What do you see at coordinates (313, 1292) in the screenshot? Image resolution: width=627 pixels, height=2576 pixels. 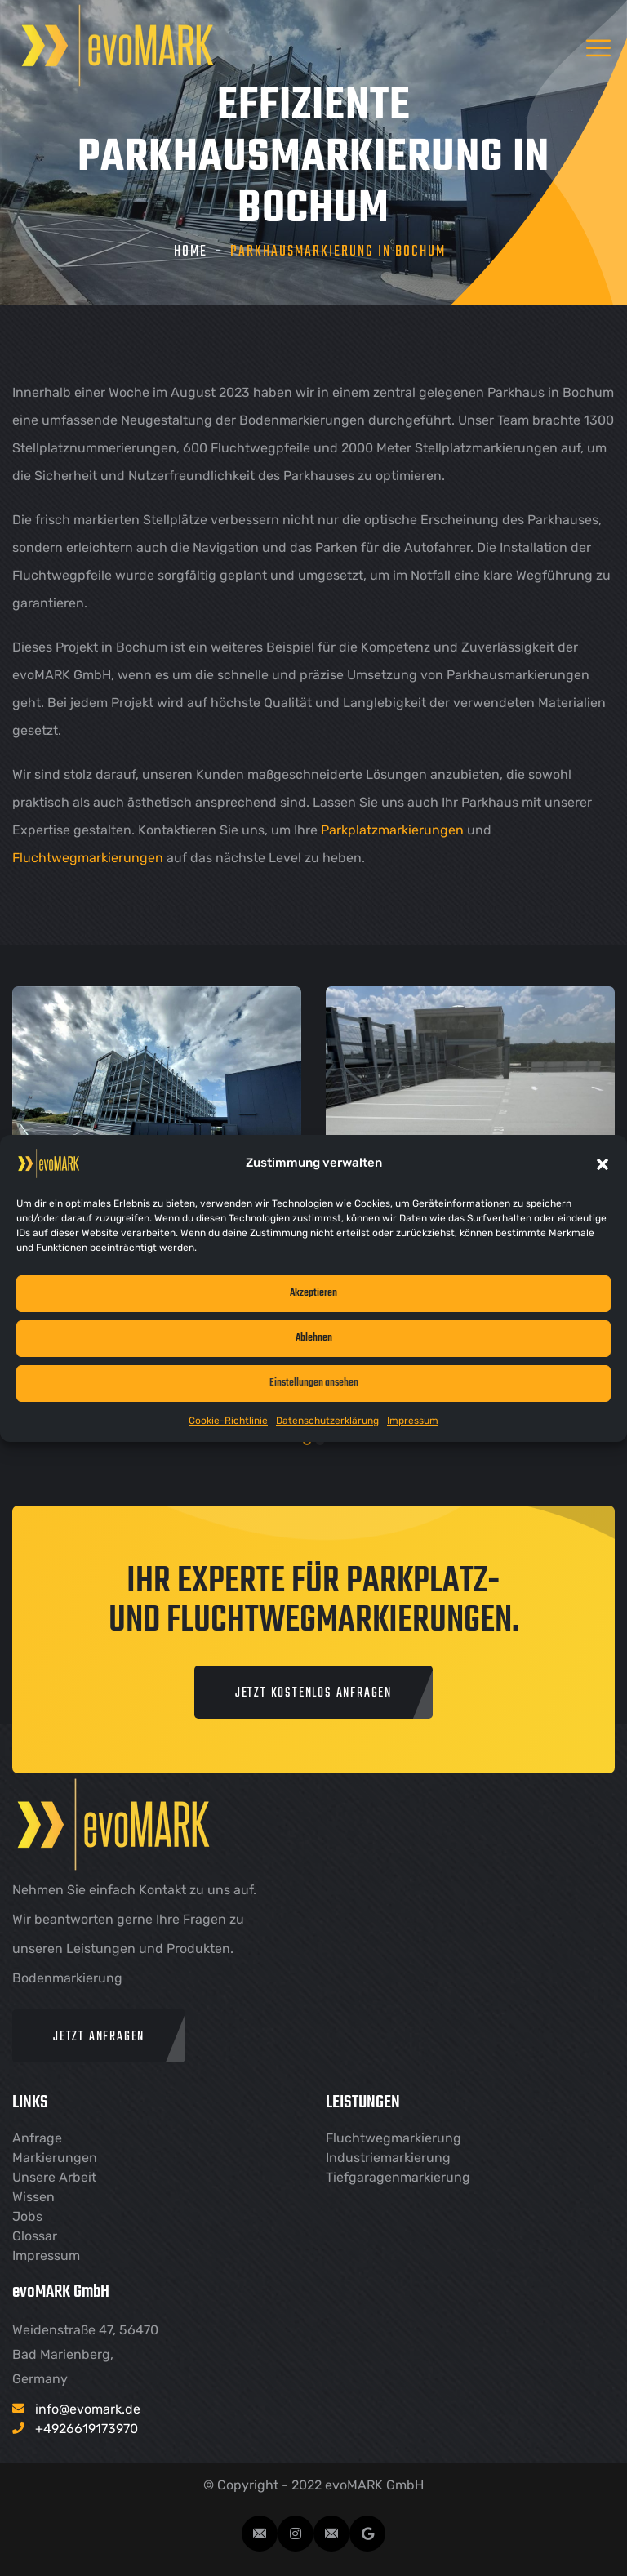 I see `Akzeptieren` at bounding box center [313, 1292].